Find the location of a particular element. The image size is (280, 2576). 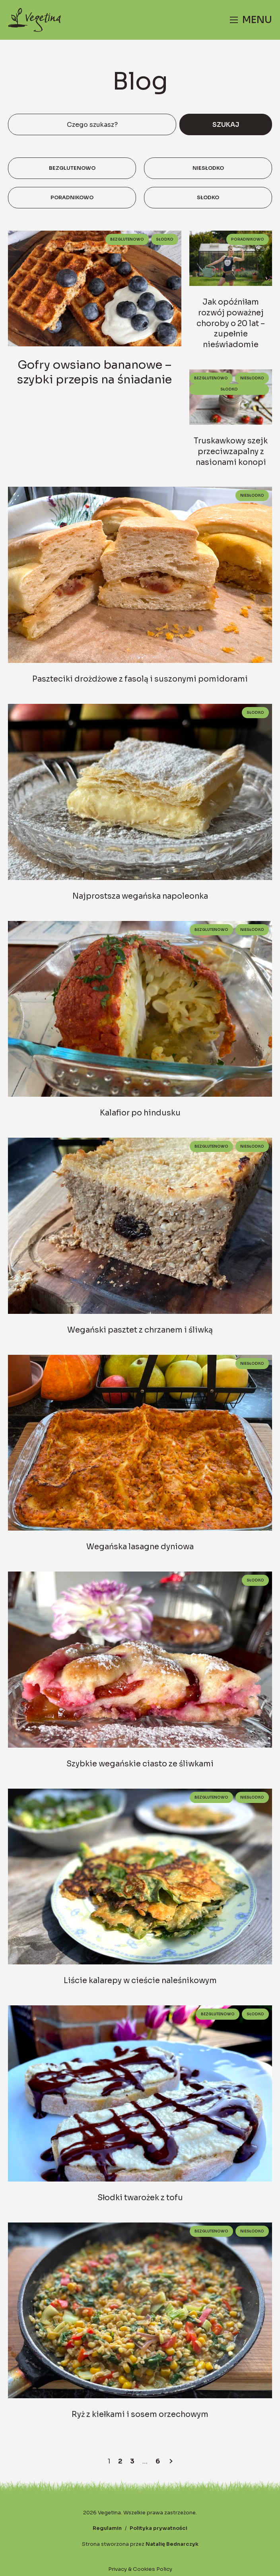

Liście kalarepy w cieście naleśnikowym is located at coordinates (140, 1980).